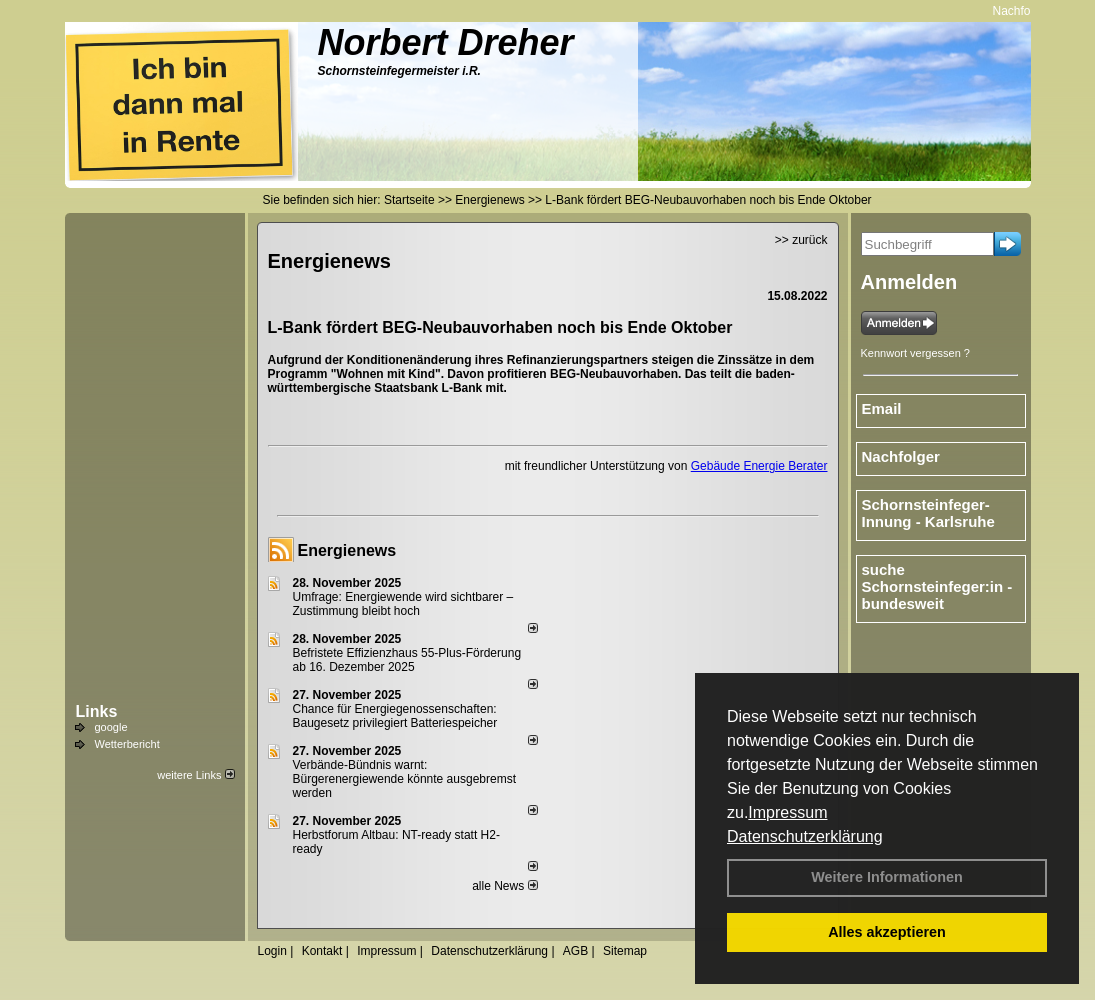 This screenshot has height=1000, width=1095. I want to click on Login, so click(272, 951).